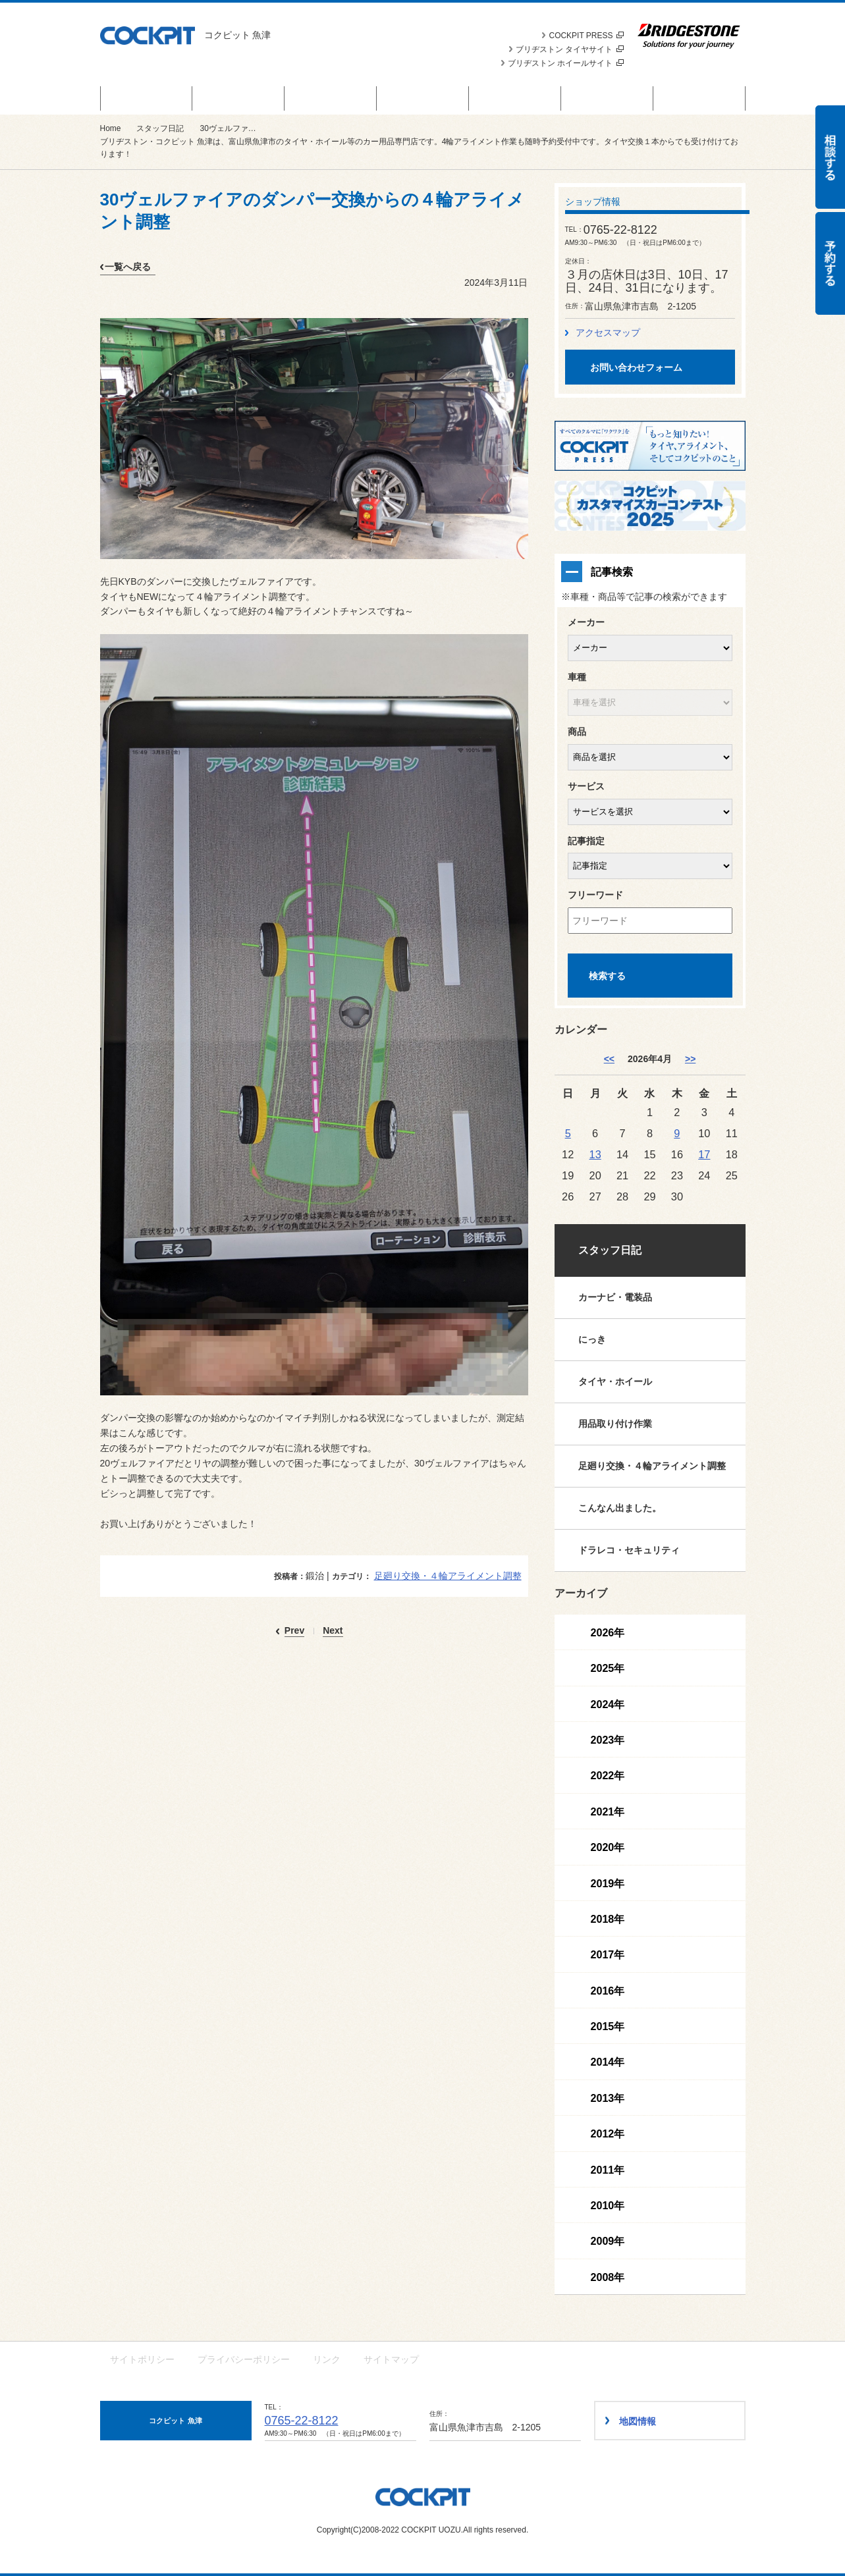 The width and height of the screenshot is (845, 2576). I want to click on 足廻り交換・４輪アライメント調整, so click(448, 1575).